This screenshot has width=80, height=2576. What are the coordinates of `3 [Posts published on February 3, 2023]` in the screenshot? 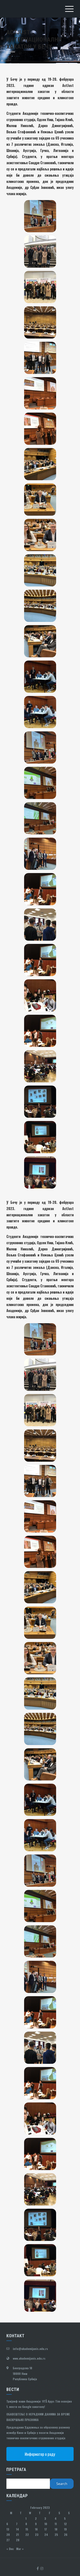 It's located at (45, 2518).